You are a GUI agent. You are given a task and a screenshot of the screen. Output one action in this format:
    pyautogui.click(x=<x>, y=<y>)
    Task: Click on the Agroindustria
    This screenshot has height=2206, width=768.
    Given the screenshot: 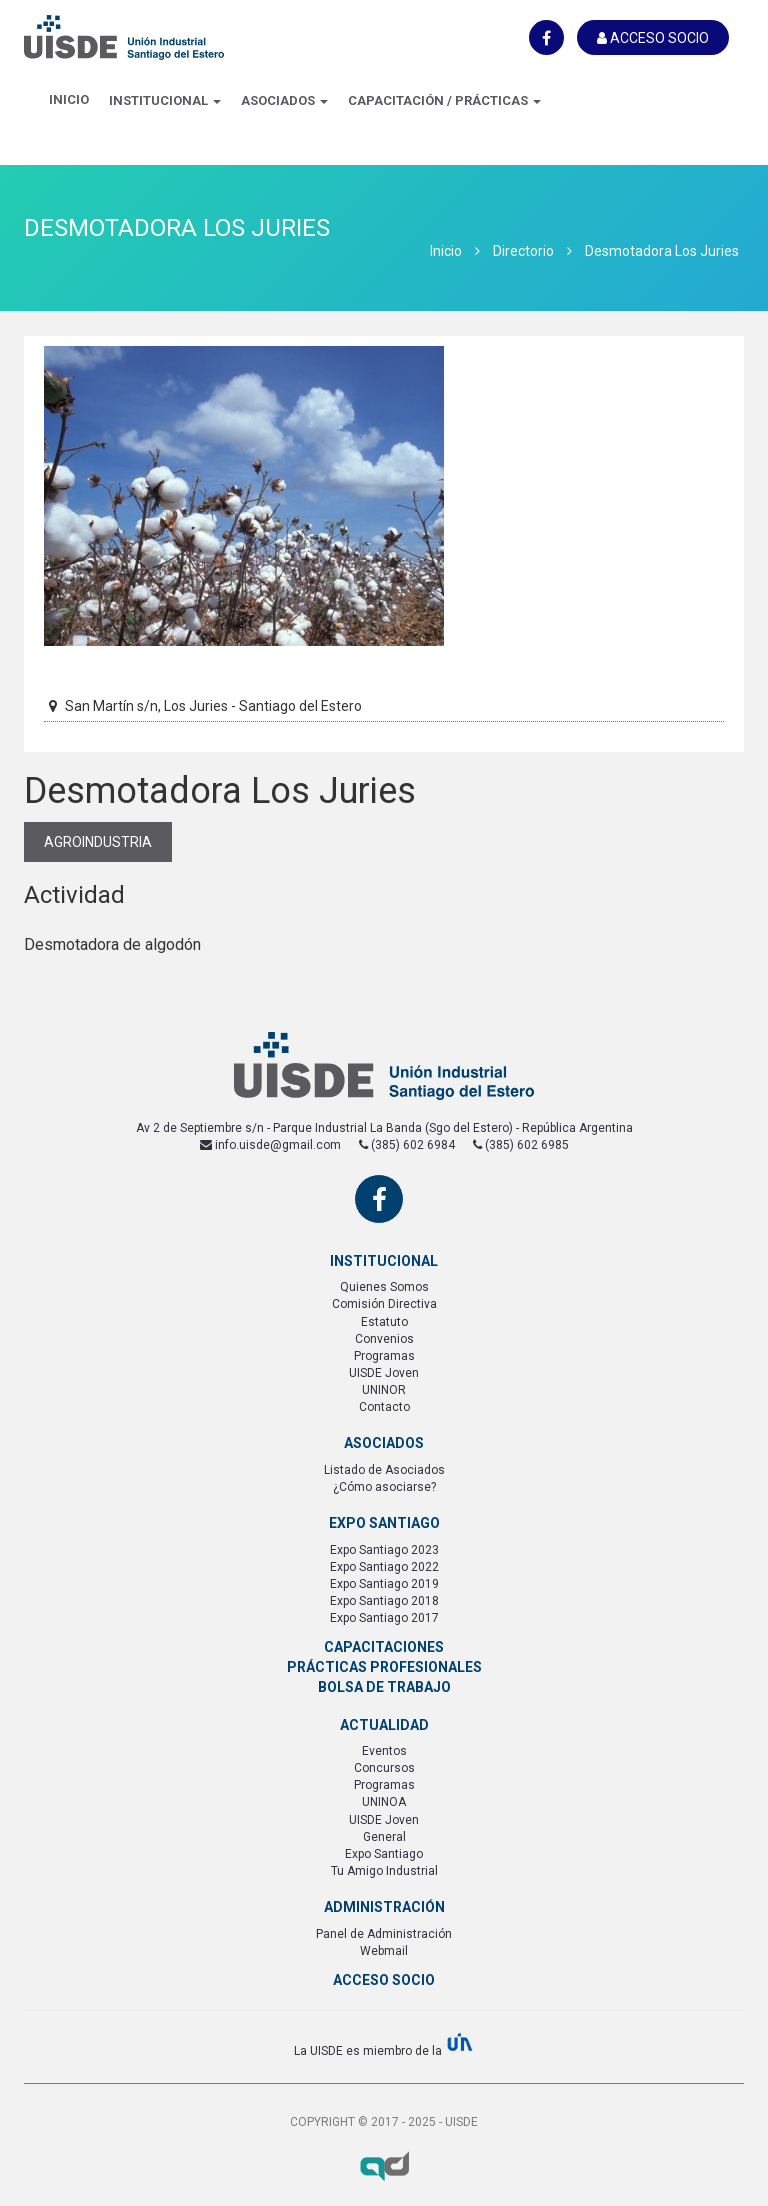 What is the action you would take?
    pyautogui.click(x=98, y=842)
    